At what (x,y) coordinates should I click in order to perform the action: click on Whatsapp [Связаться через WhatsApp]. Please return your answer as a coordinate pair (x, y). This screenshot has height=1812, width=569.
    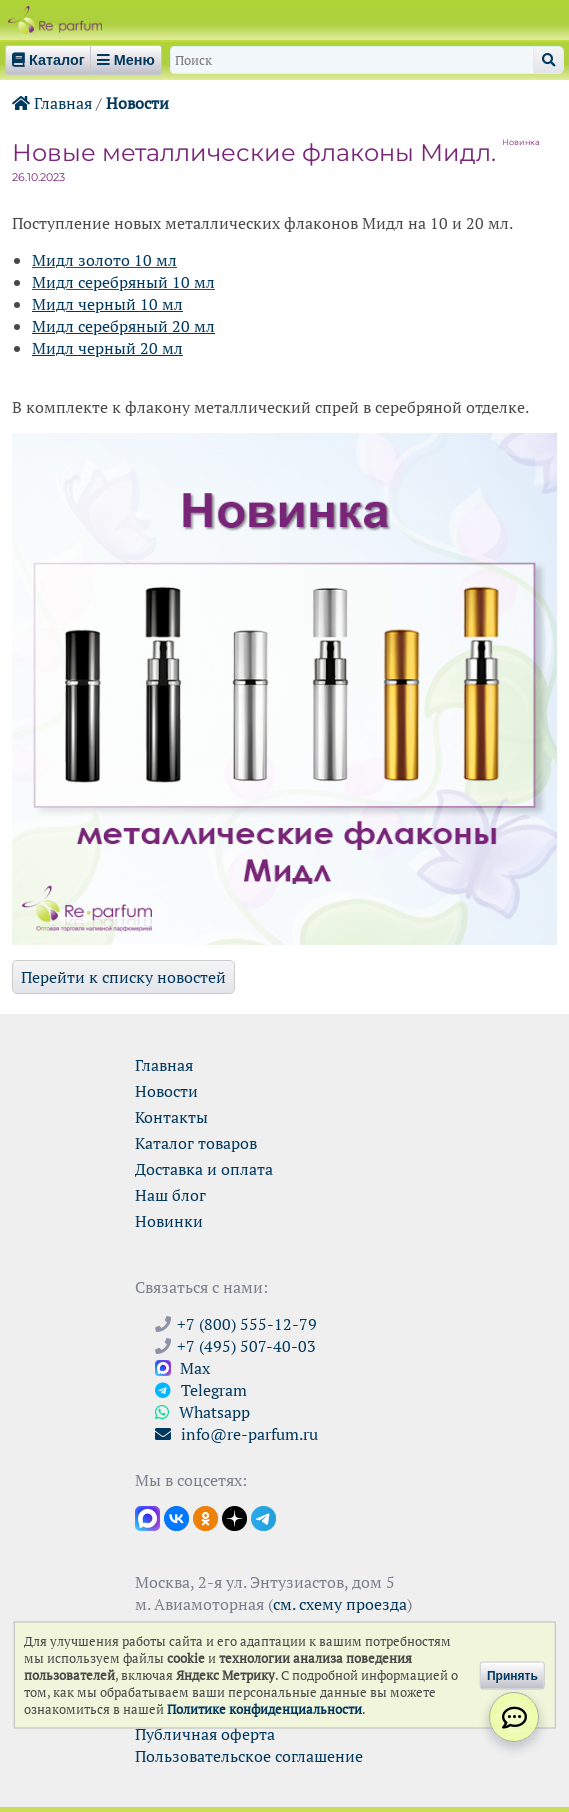
    Looking at the image, I should click on (202, 1412).